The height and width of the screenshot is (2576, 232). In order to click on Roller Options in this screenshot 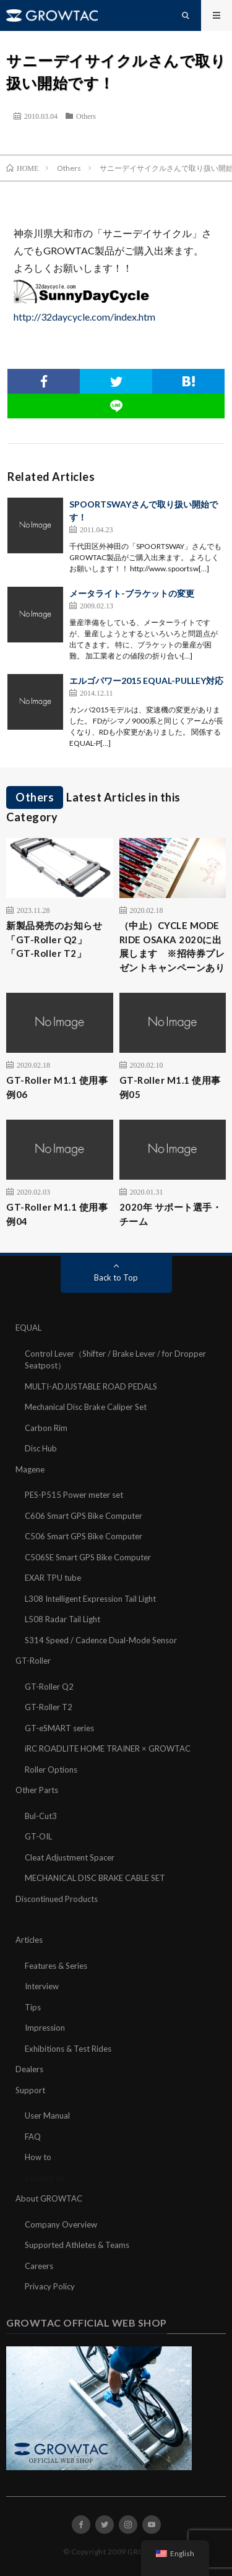, I will do `click(51, 1769)`.